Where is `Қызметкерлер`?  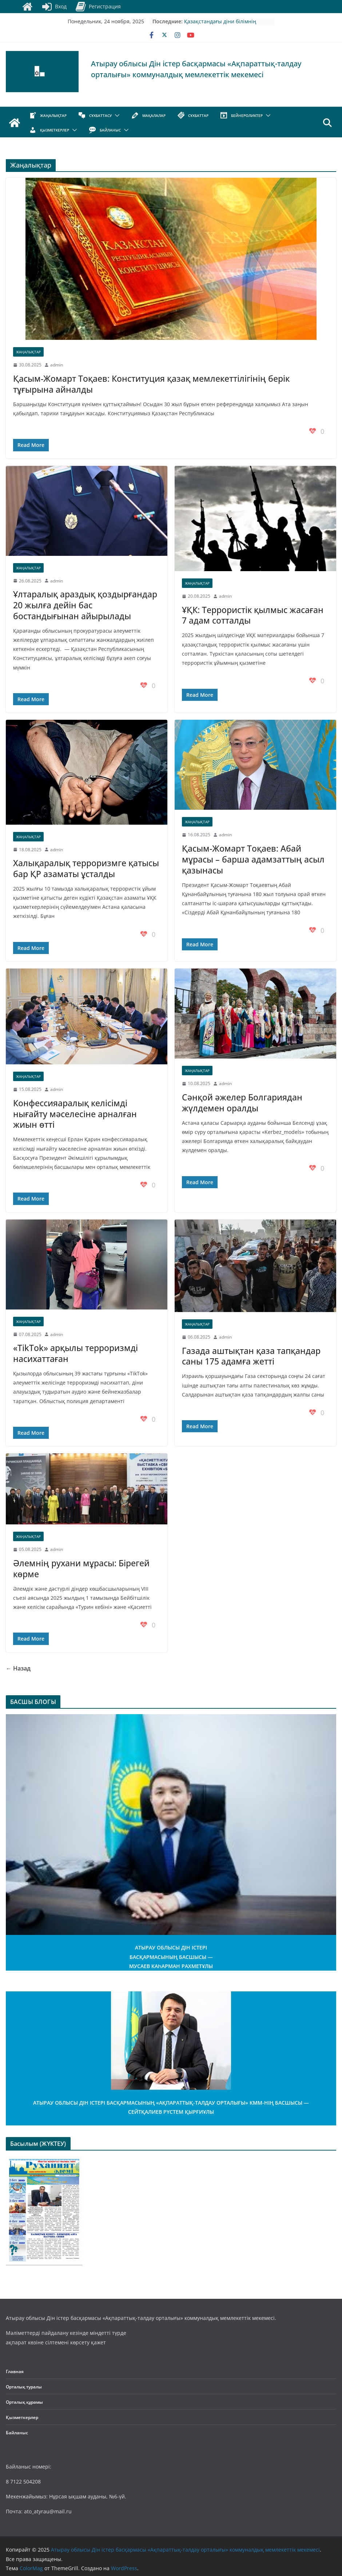 Қызметкерлер is located at coordinates (22, 2417).